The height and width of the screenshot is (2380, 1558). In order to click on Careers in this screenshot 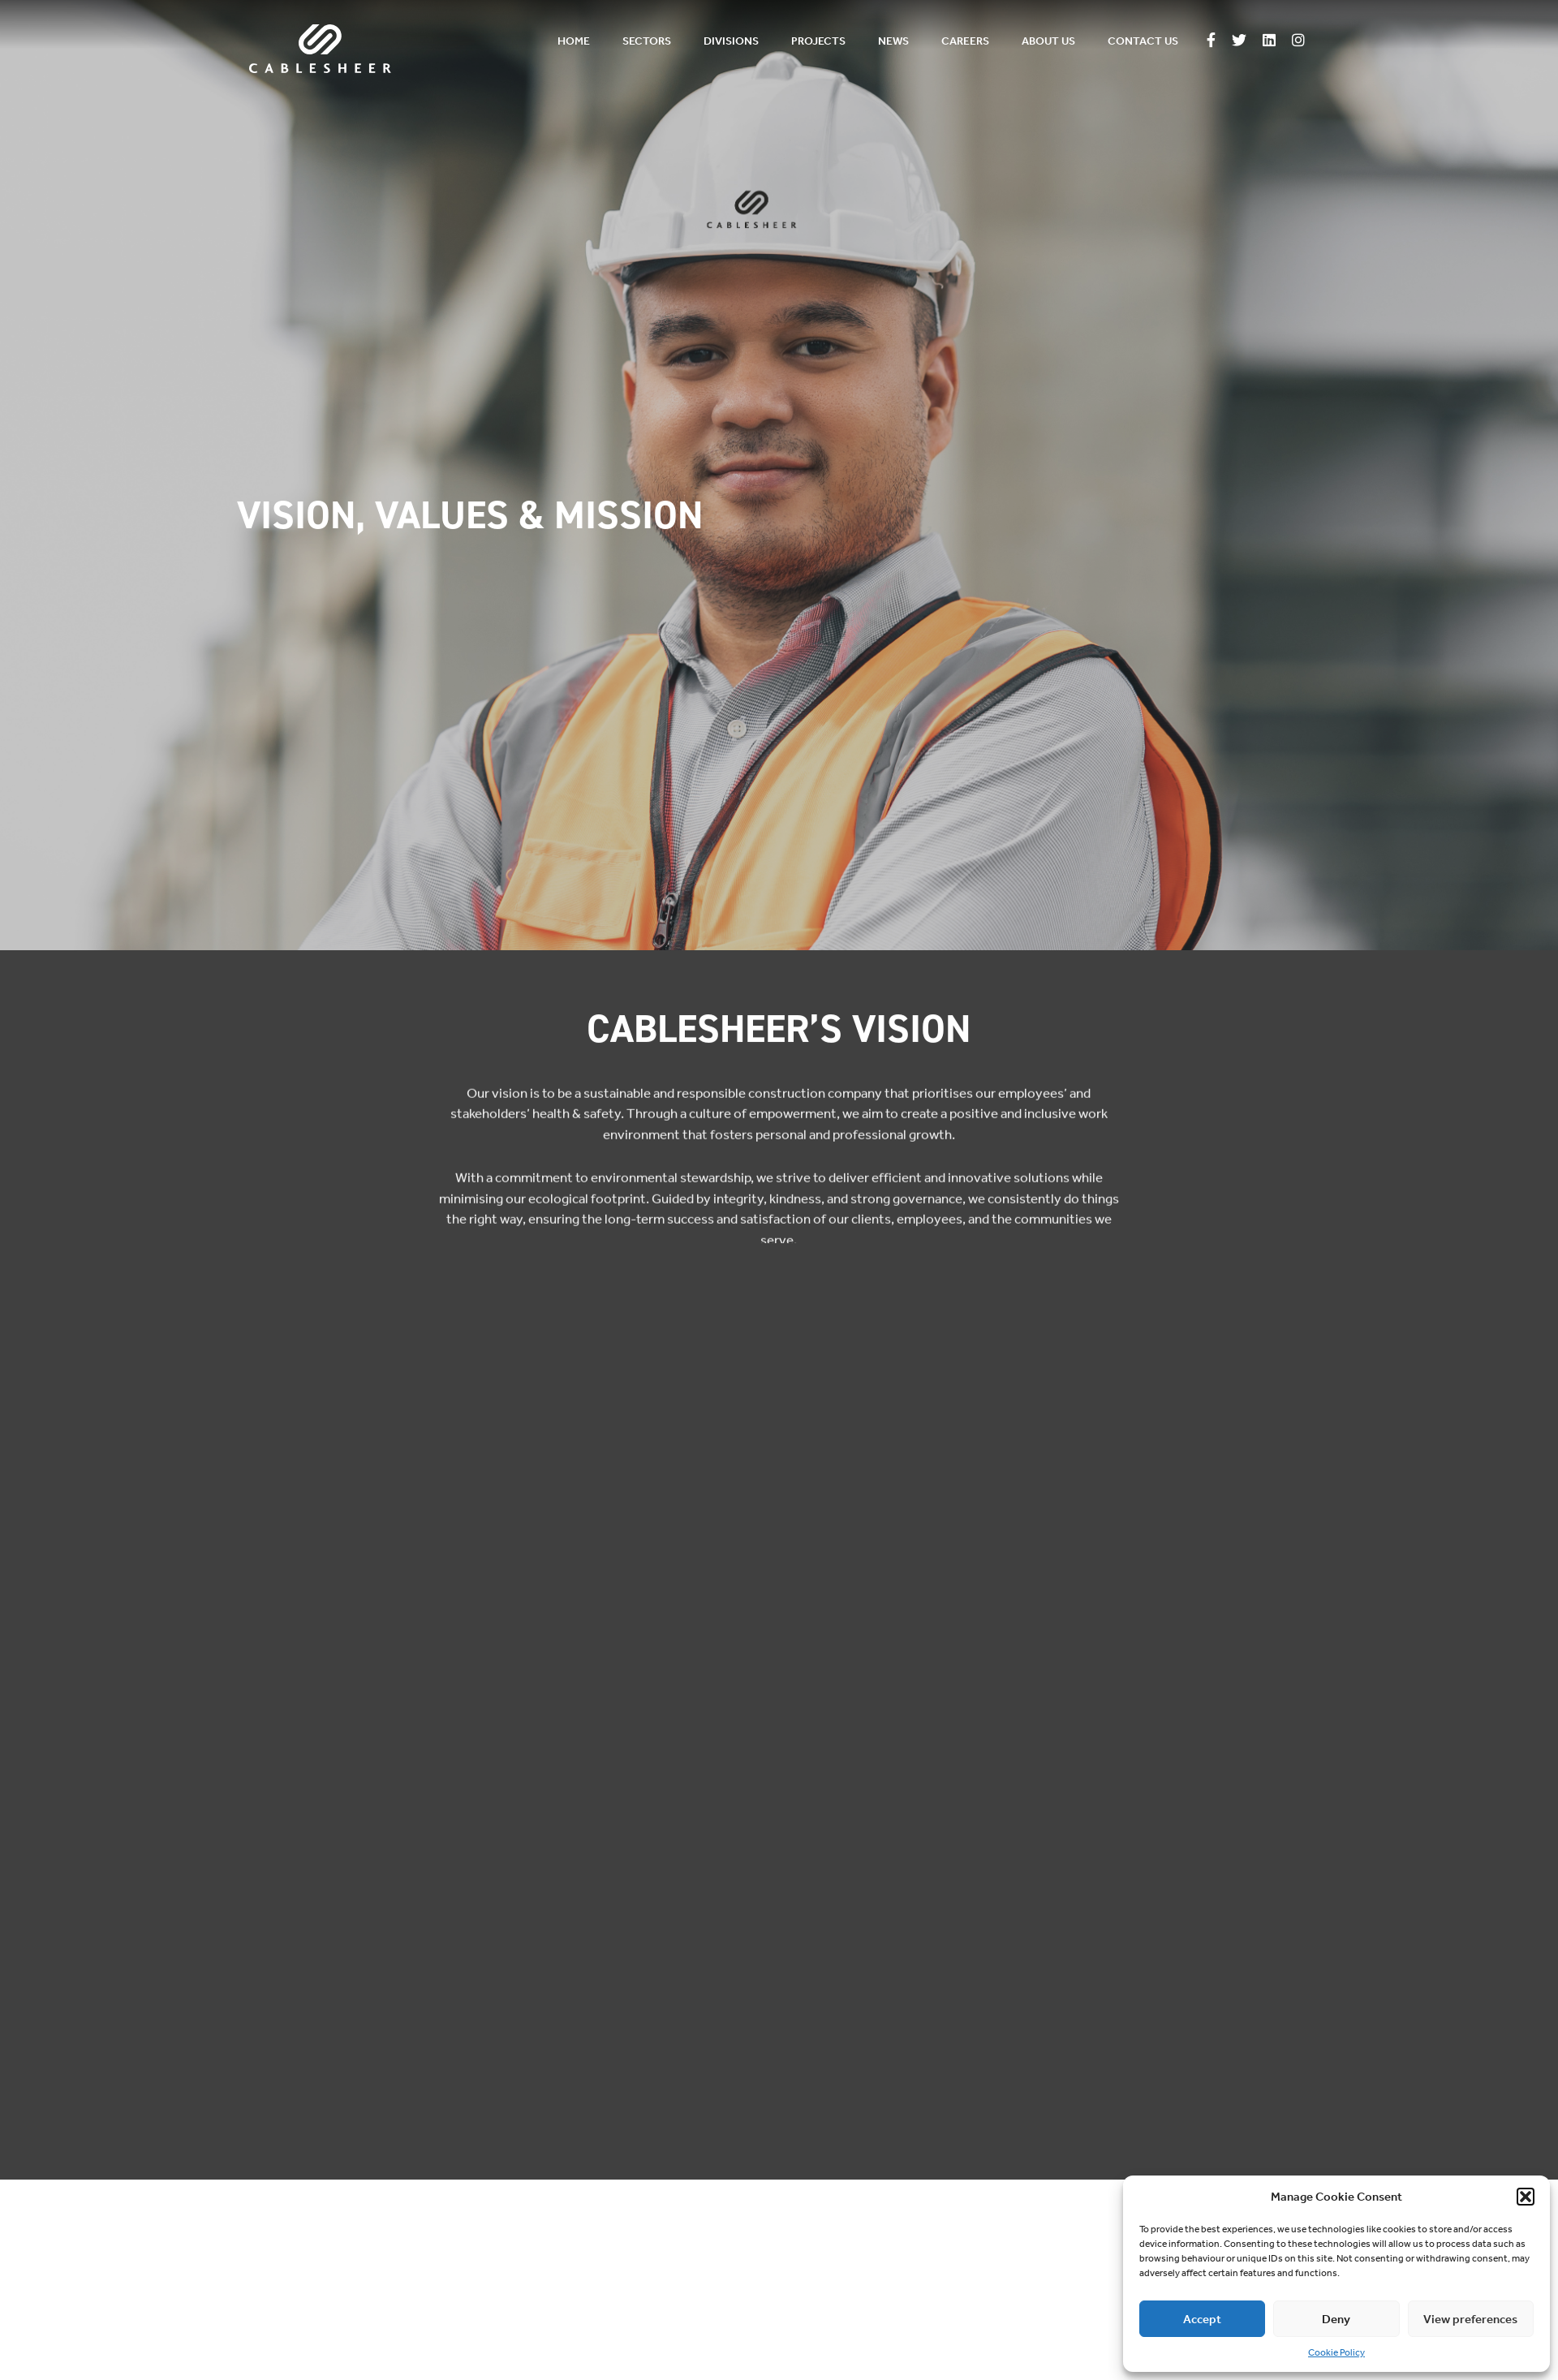, I will do `click(965, 41)`.